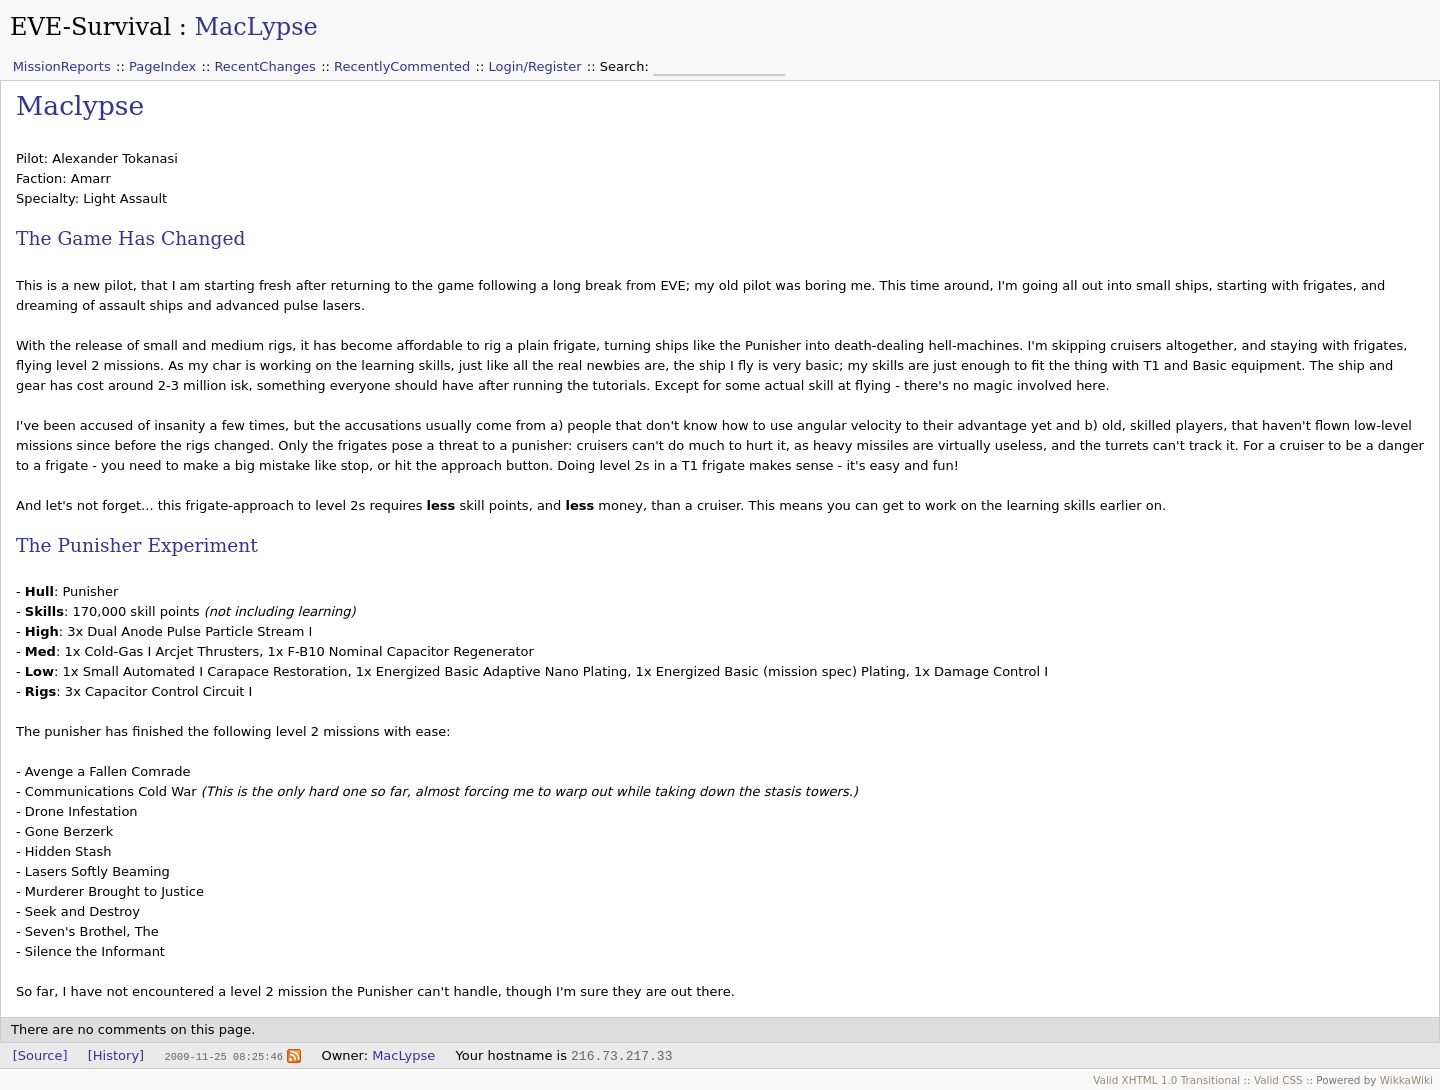  What do you see at coordinates (162, 66) in the screenshot?
I see `PageIndex` at bounding box center [162, 66].